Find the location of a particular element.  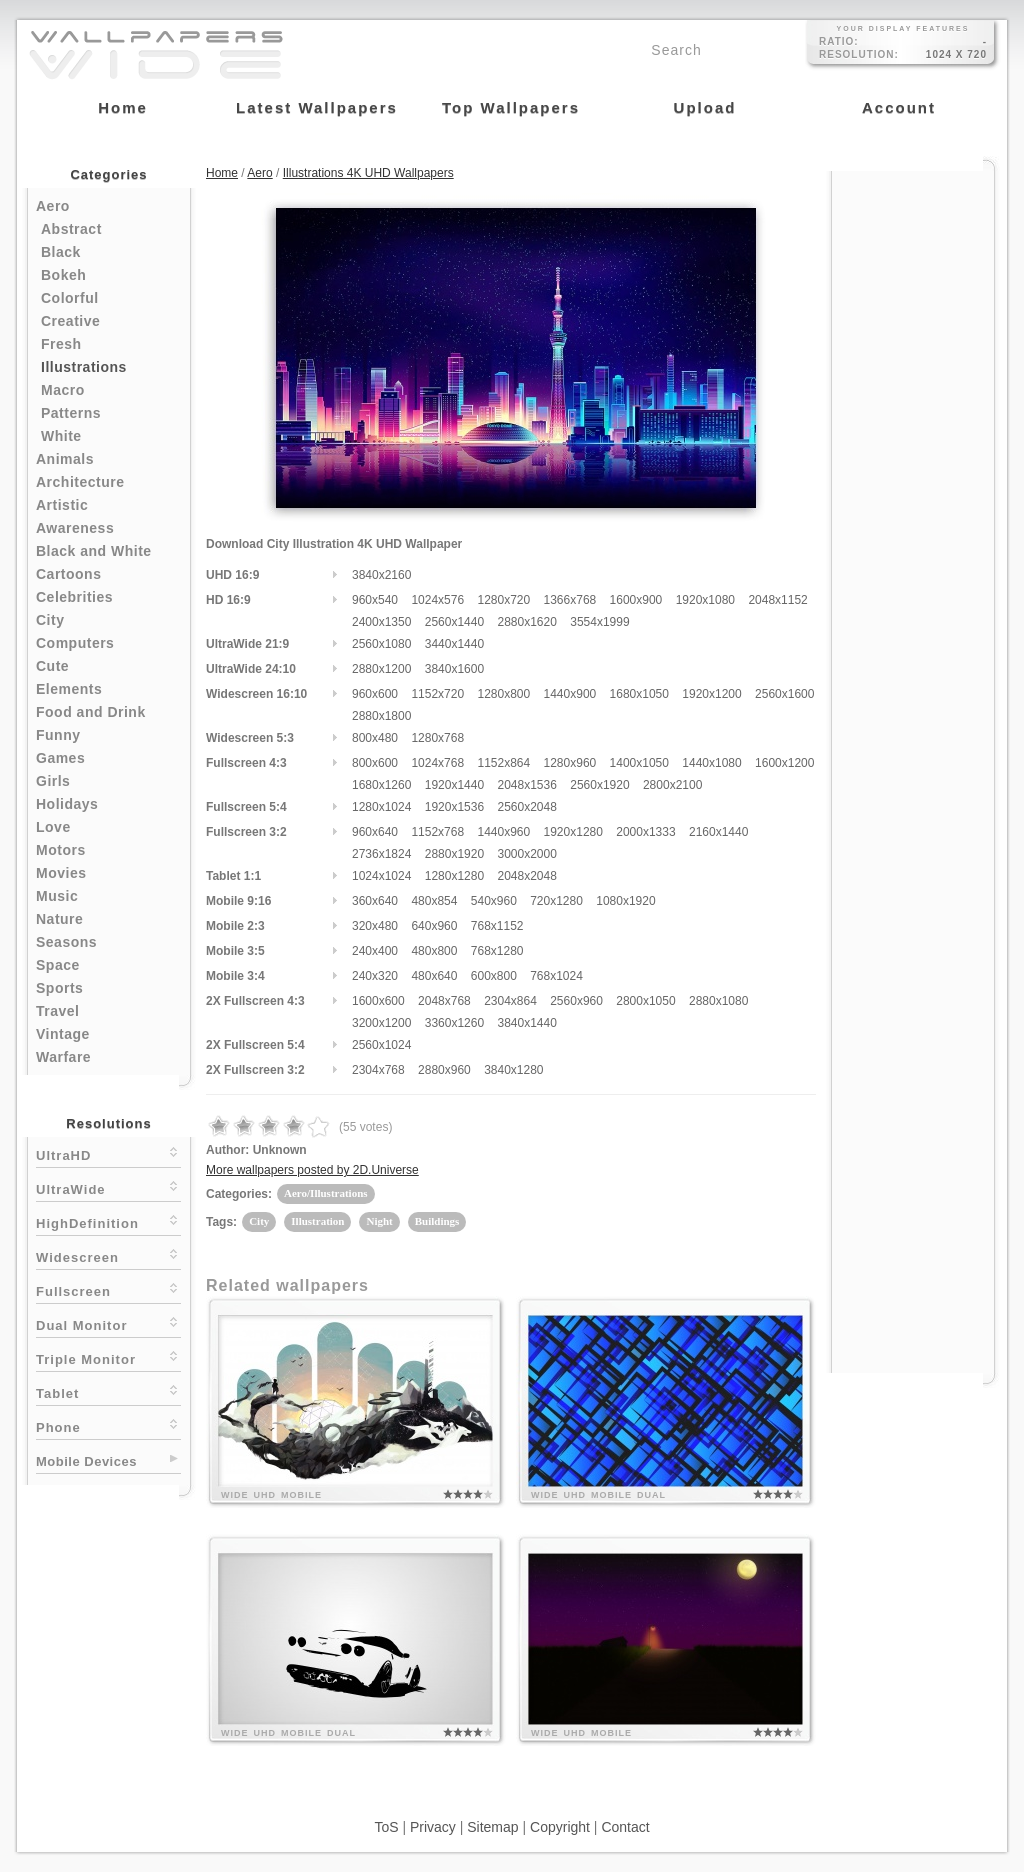

1152x720 is located at coordinates (437, 694).